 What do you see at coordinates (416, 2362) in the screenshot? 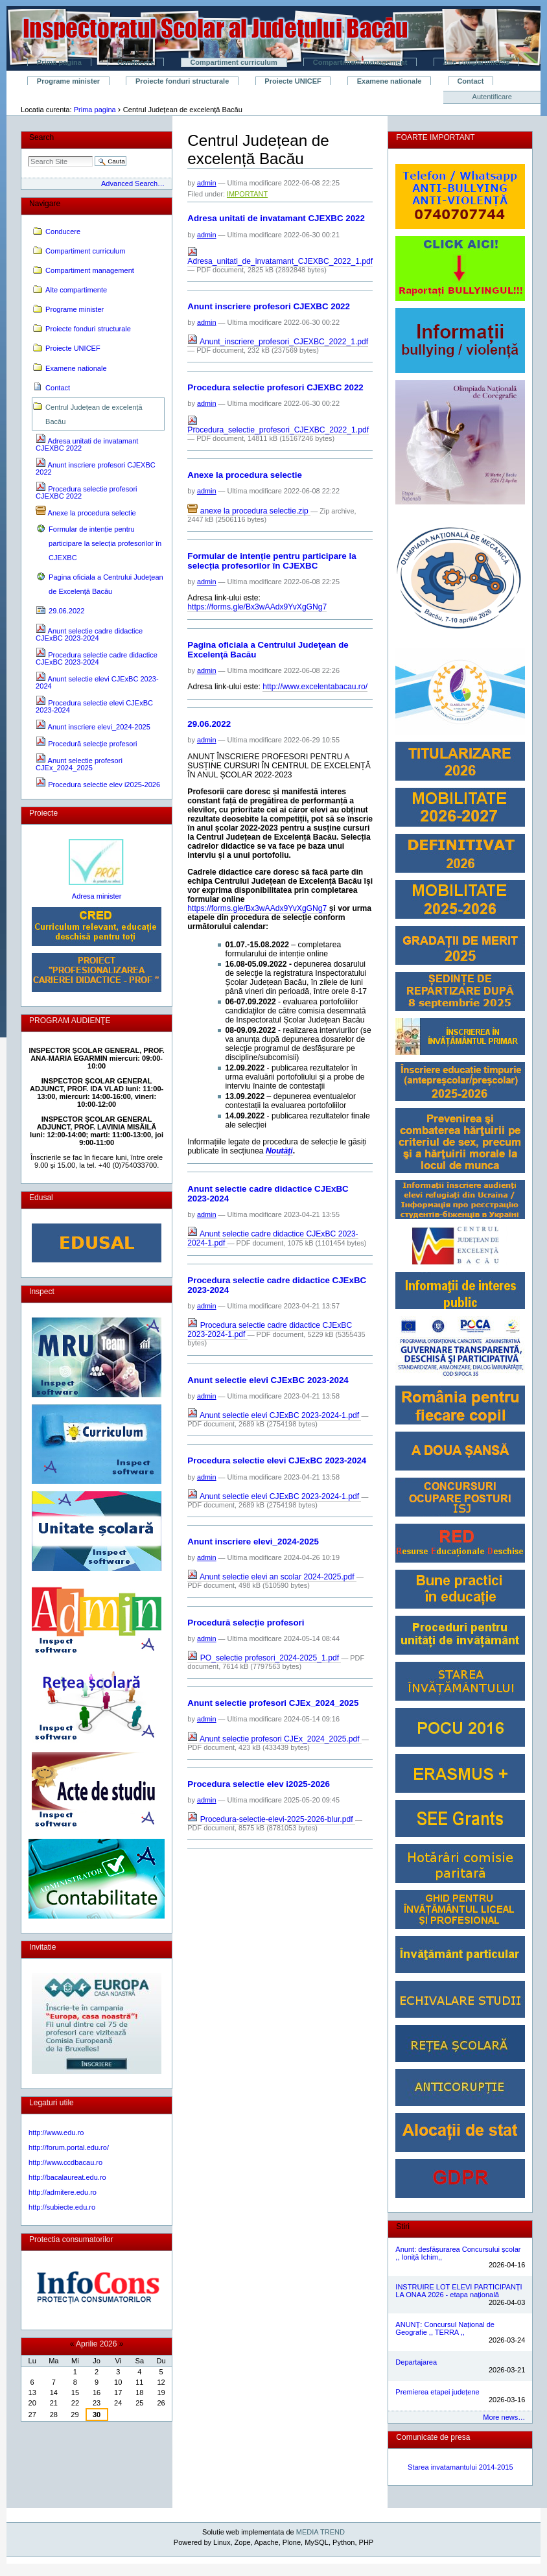
I see `Departajarea` at bounding box center [416, 2362].